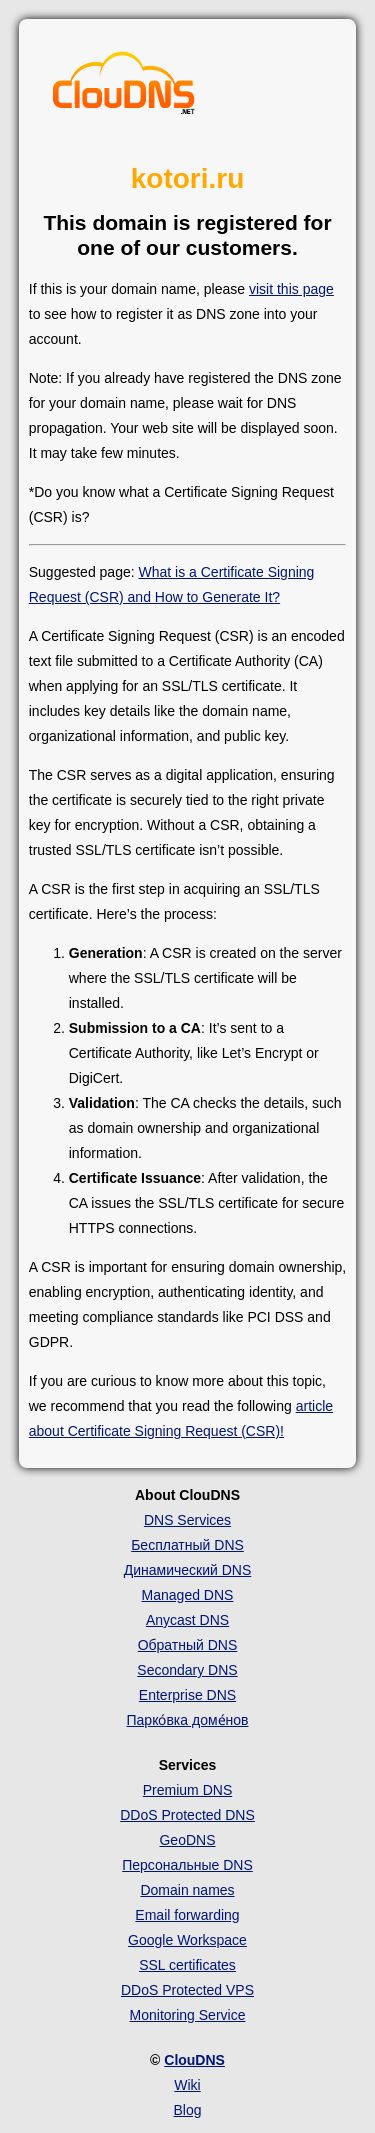 This screenshot has height=2133, width=375. What do you see at coordinates (187, 1990) in the screenshot?
I see `DDoS Protected VPS` at bounding box center [187, 1990].